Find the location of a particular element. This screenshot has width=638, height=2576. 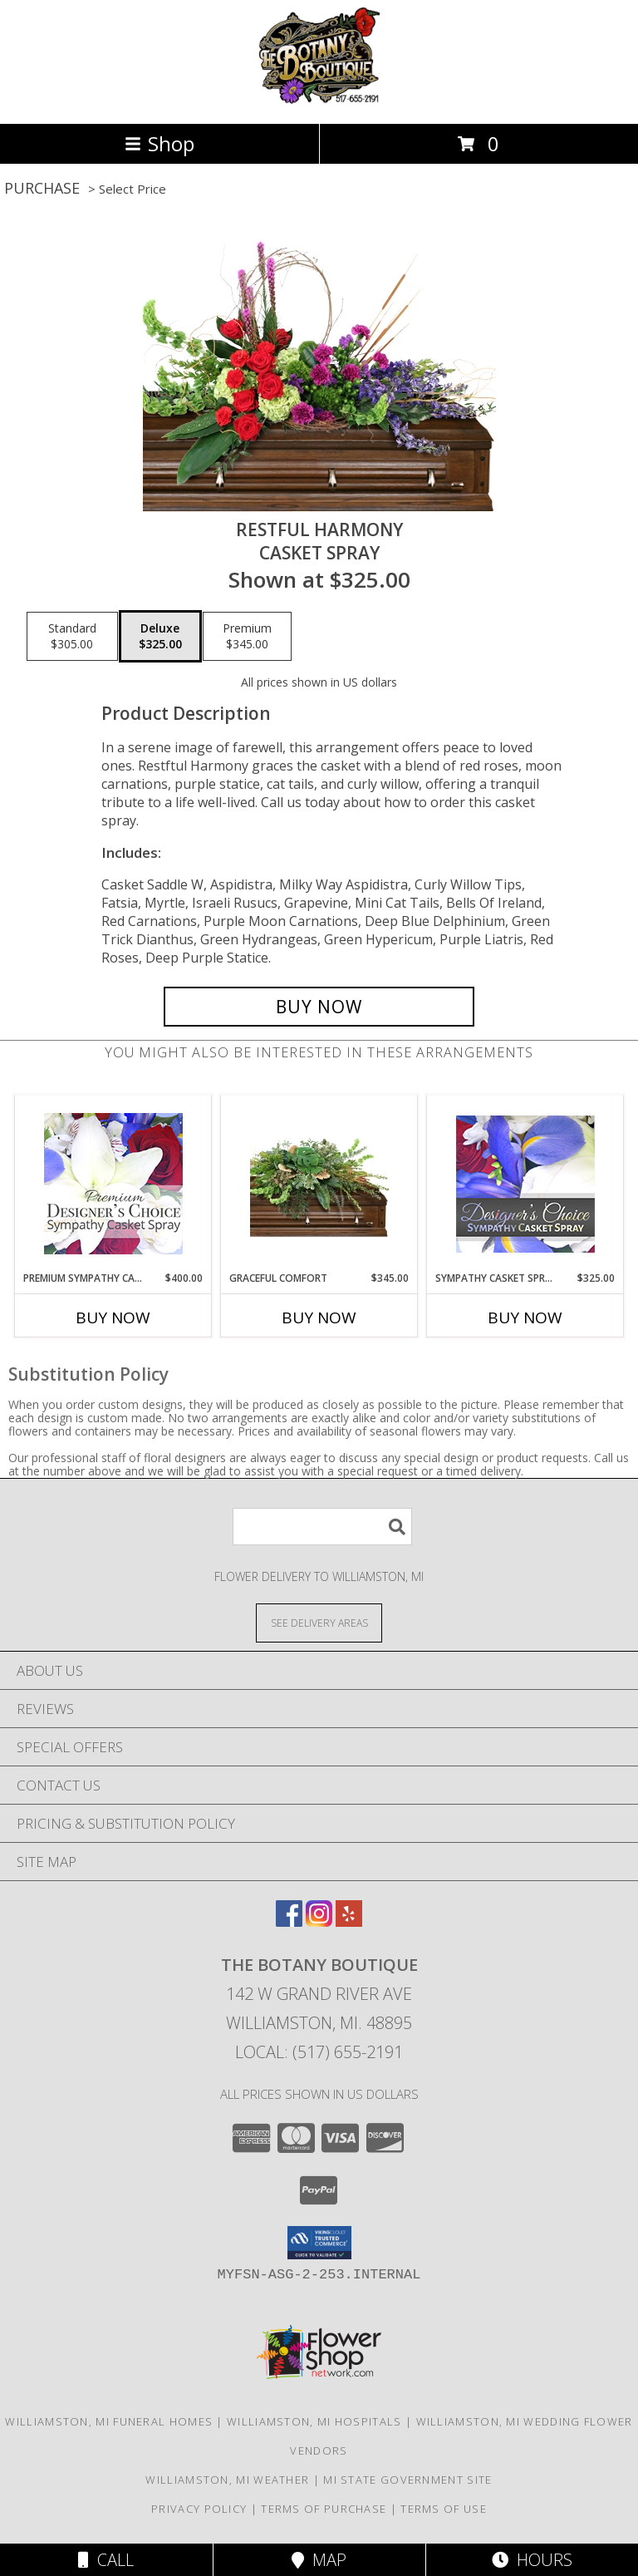

[Product Search] is located at coordinates (322, 1526).